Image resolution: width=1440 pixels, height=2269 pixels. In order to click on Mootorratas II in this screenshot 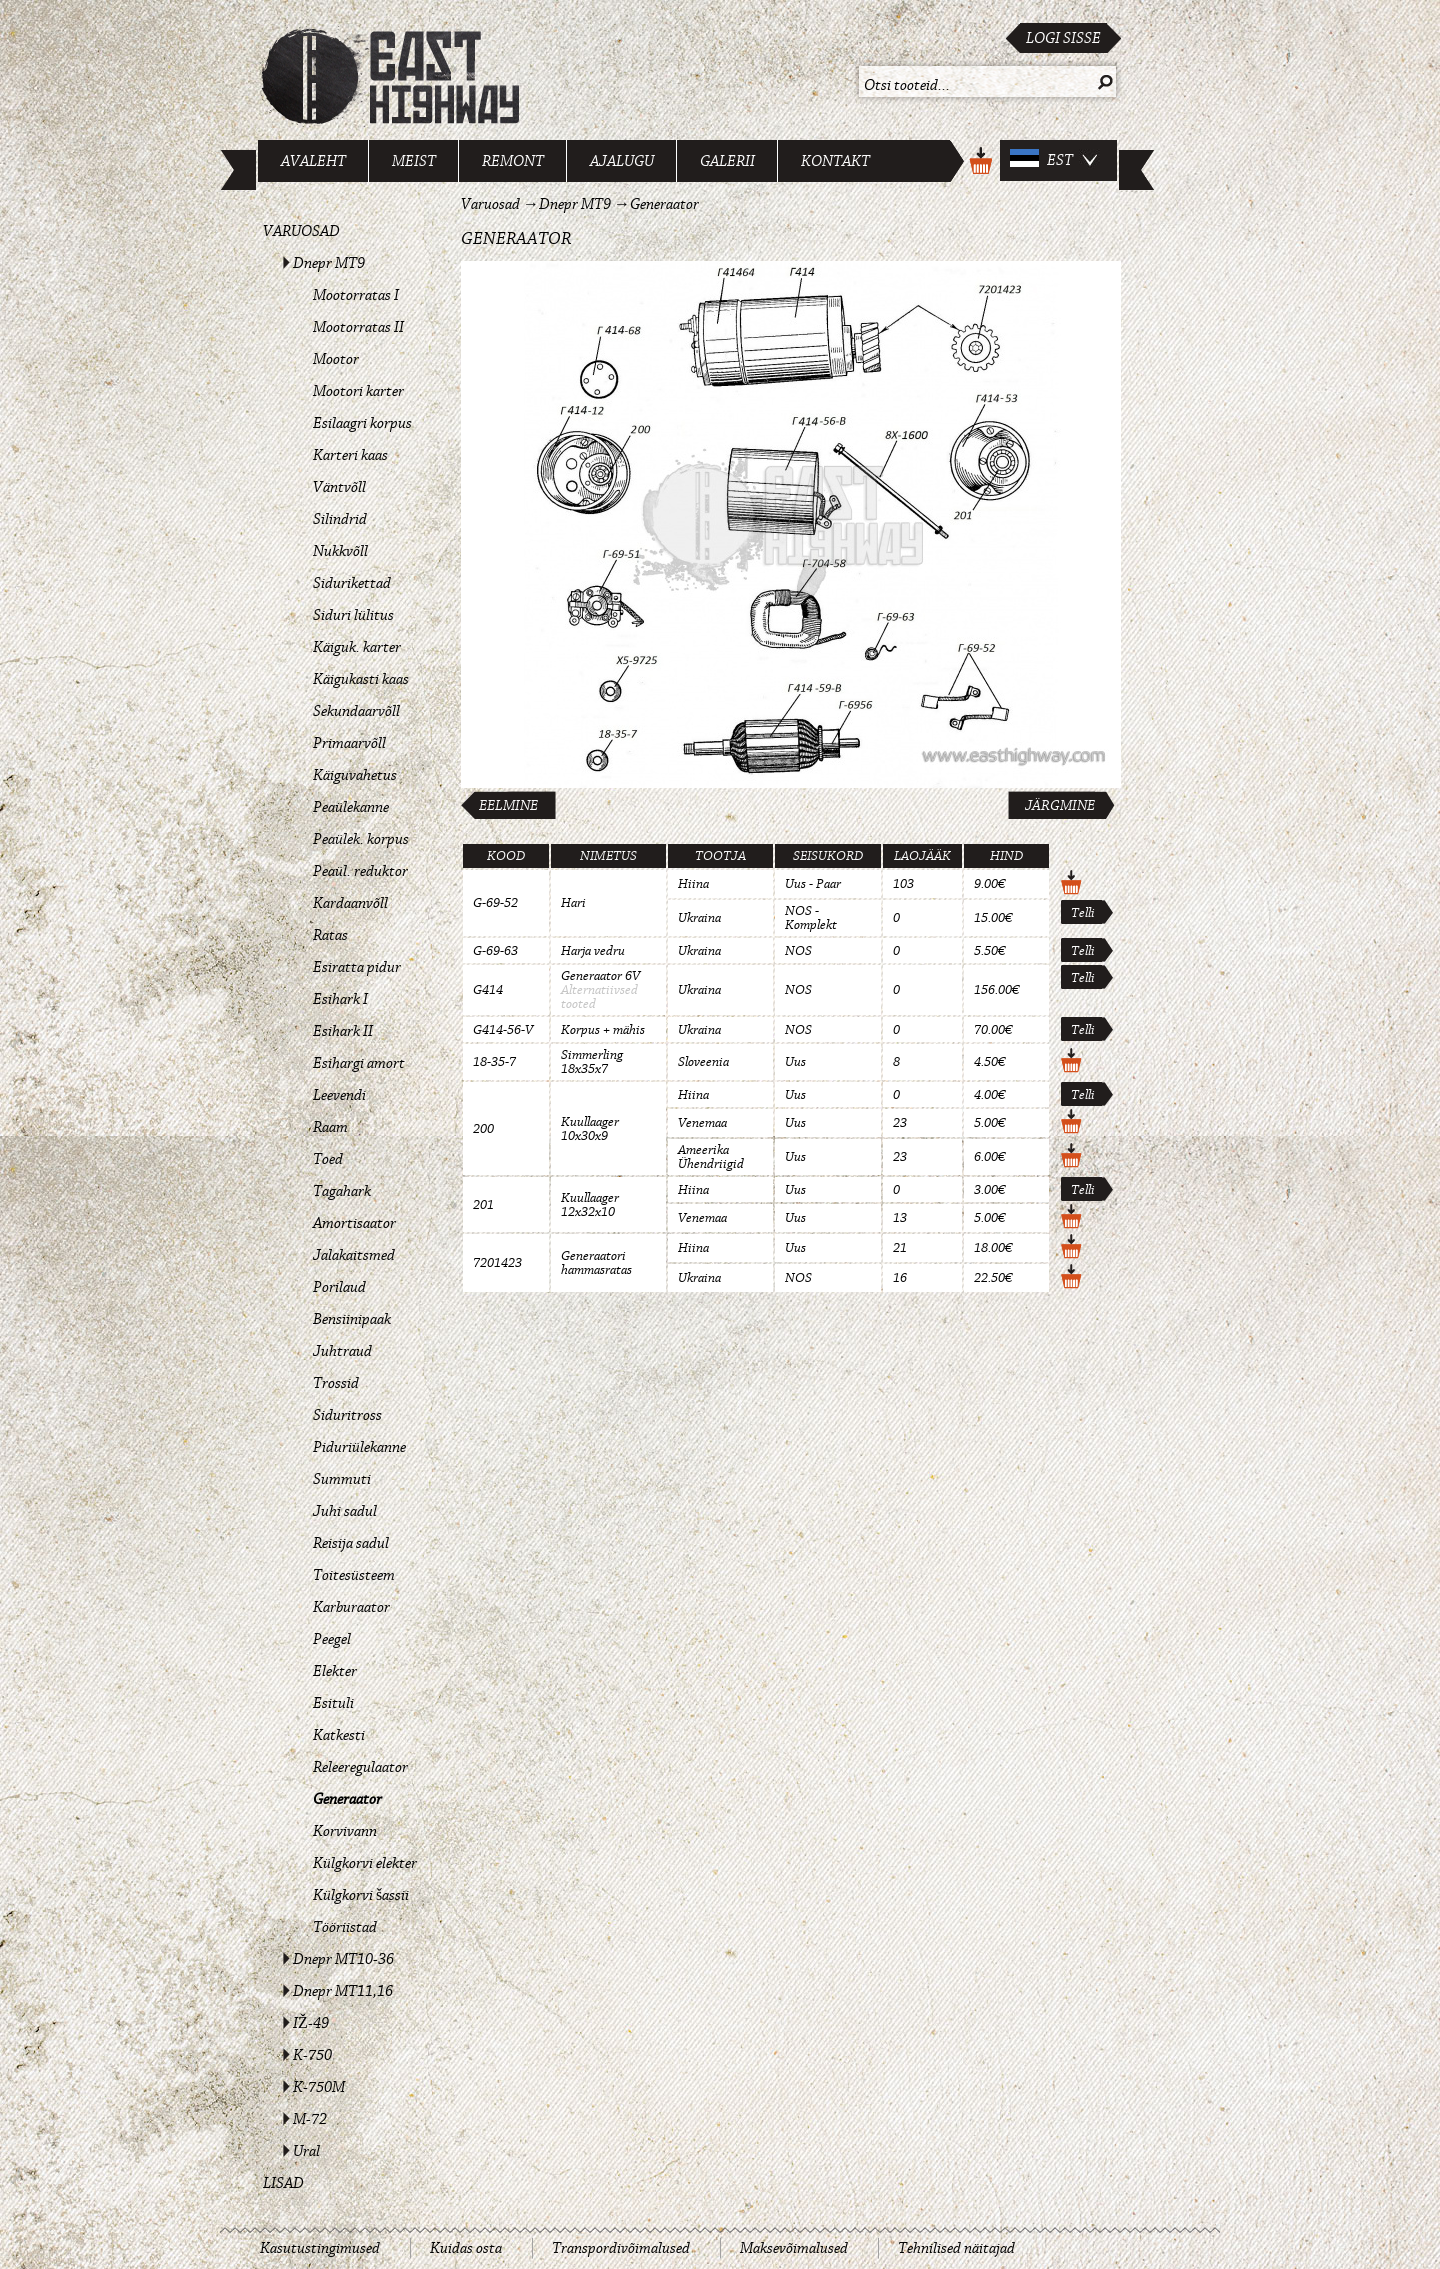, I will do `click(358, 327)`.